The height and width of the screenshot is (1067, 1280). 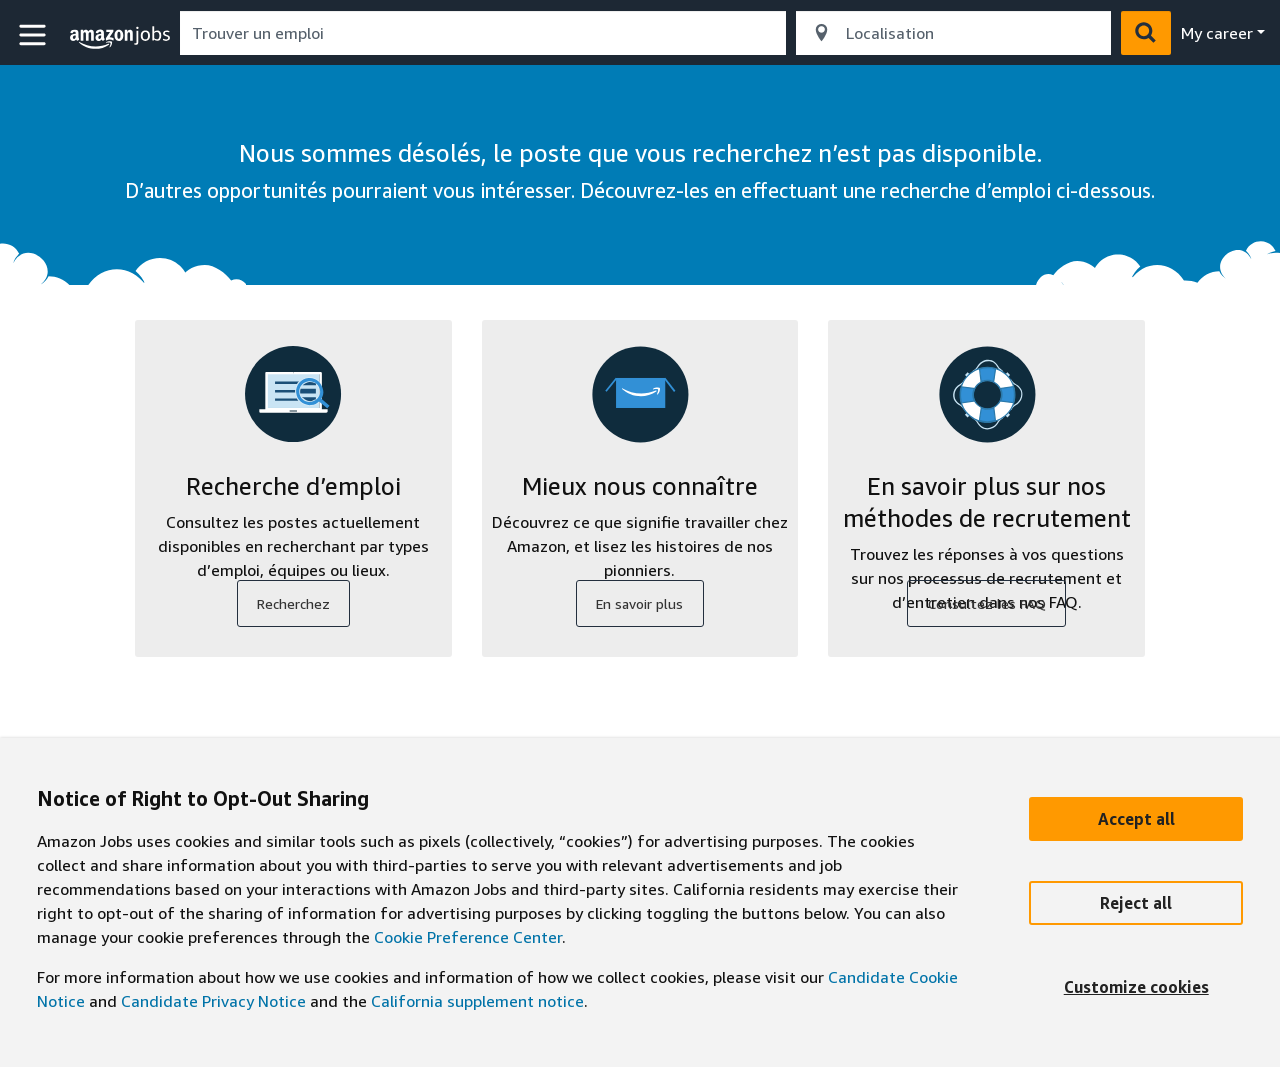 What do you see at coordinates (293, 603) in the screenshot?
I see `Recherchez` at bounding box center [293, 603].